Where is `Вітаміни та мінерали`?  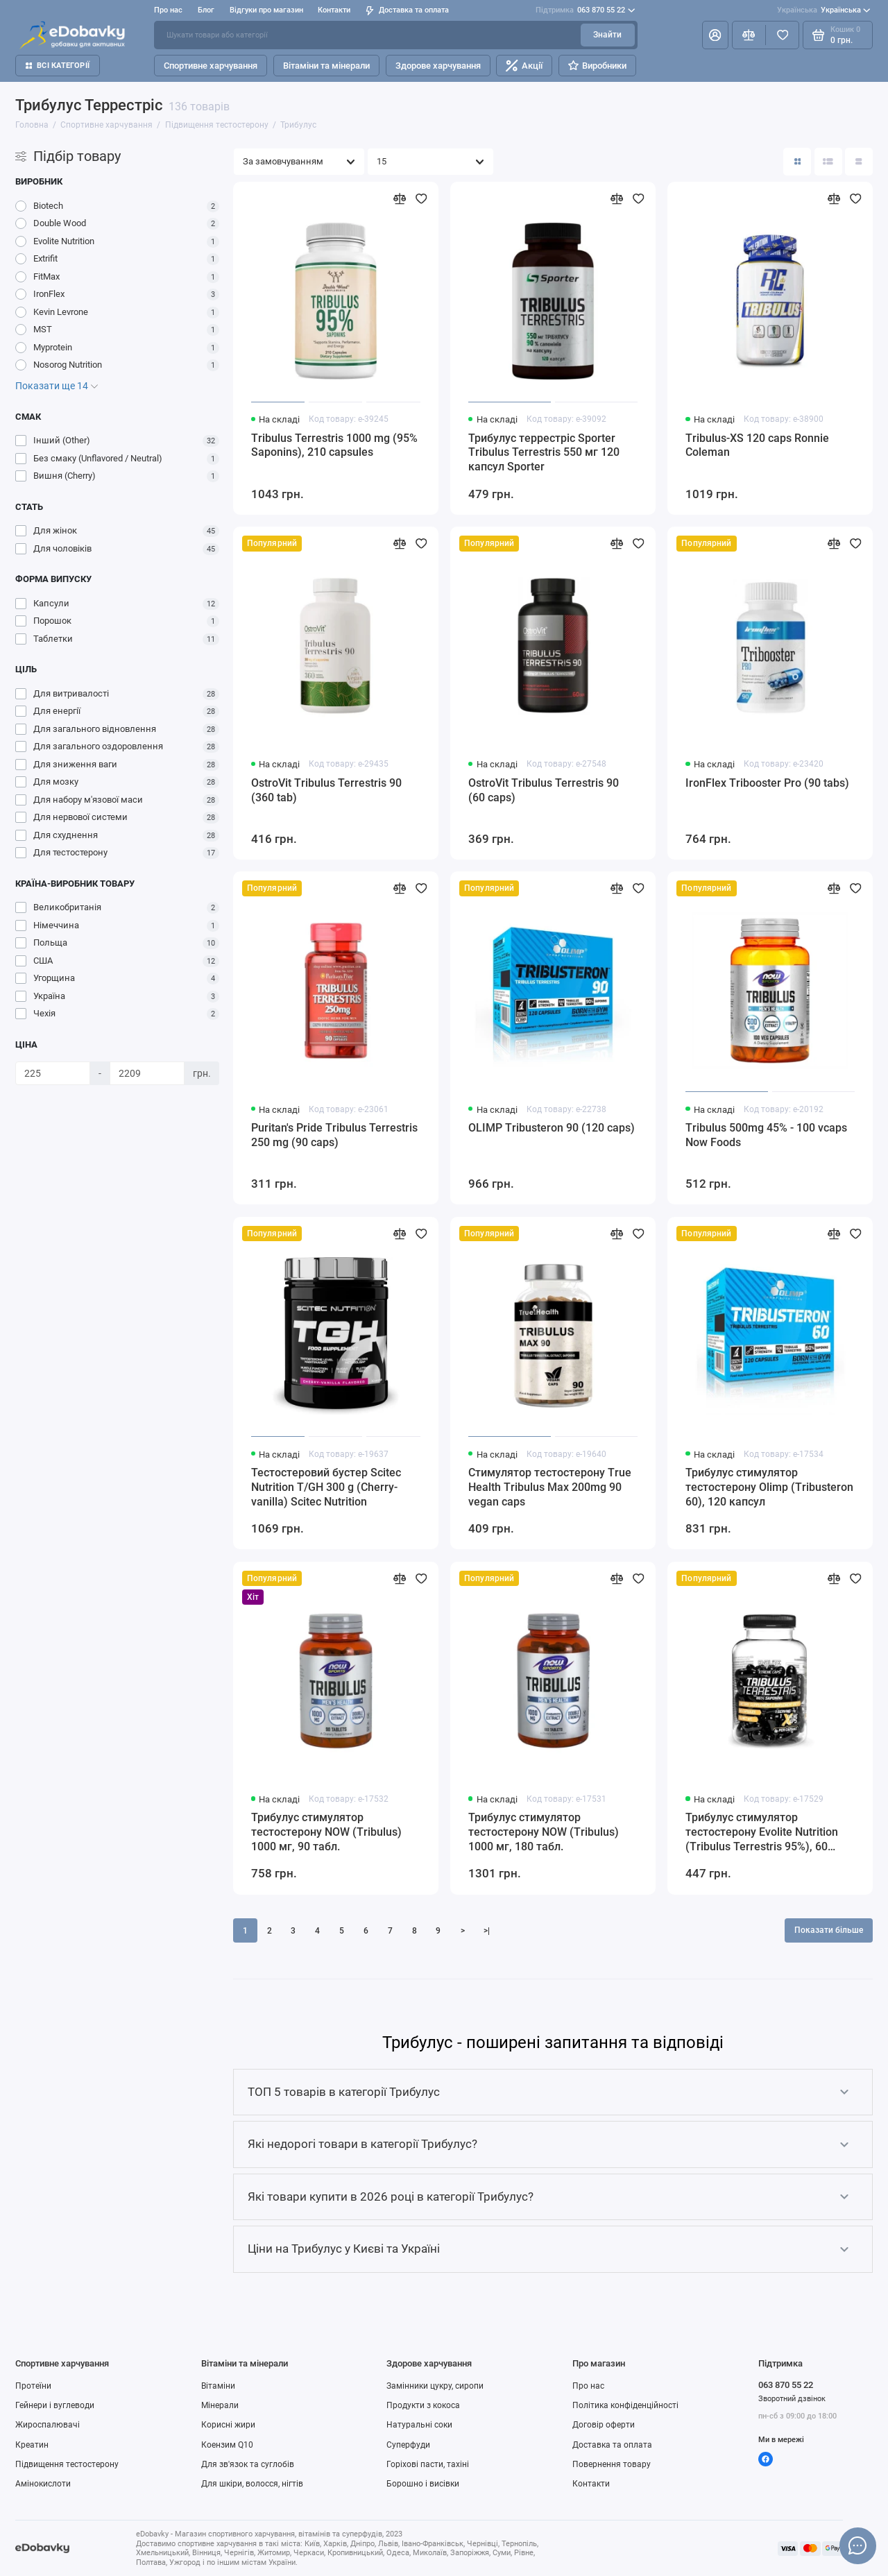 Вітаміни та мінерали is located at coordinates (326, 65).